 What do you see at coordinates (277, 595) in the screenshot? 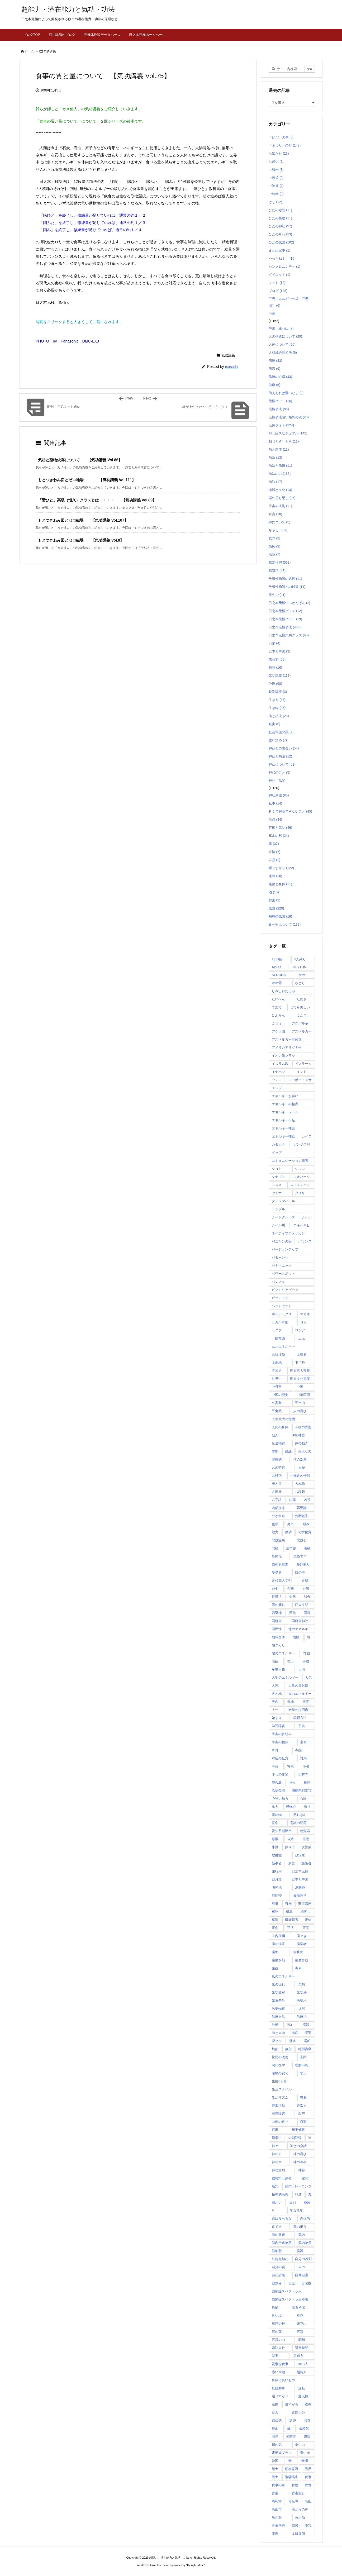
I see `旅先で` at bounding box center [277, 595].